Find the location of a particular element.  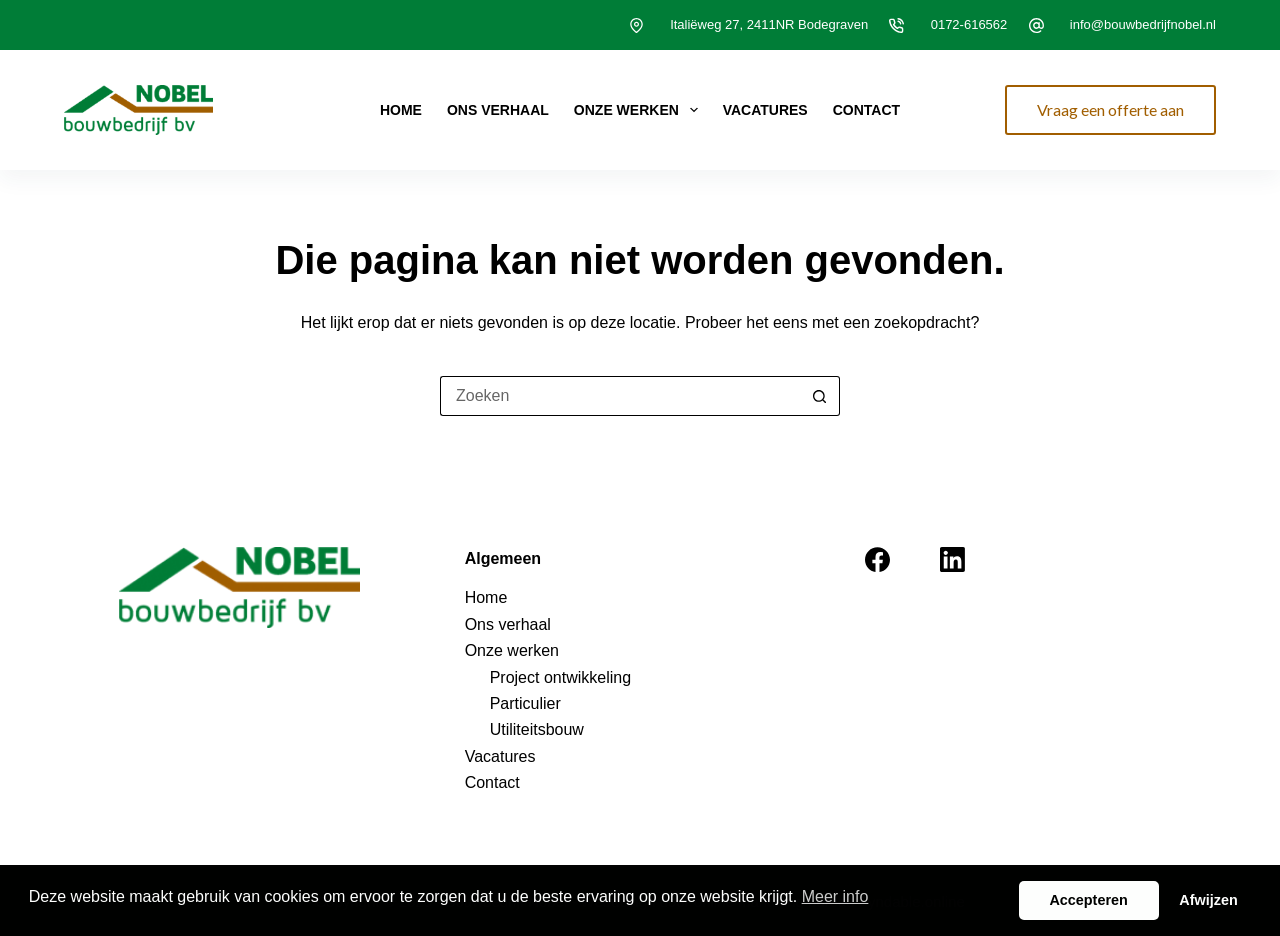

Afwijzen [button] is located at coordinates (1208, 900).